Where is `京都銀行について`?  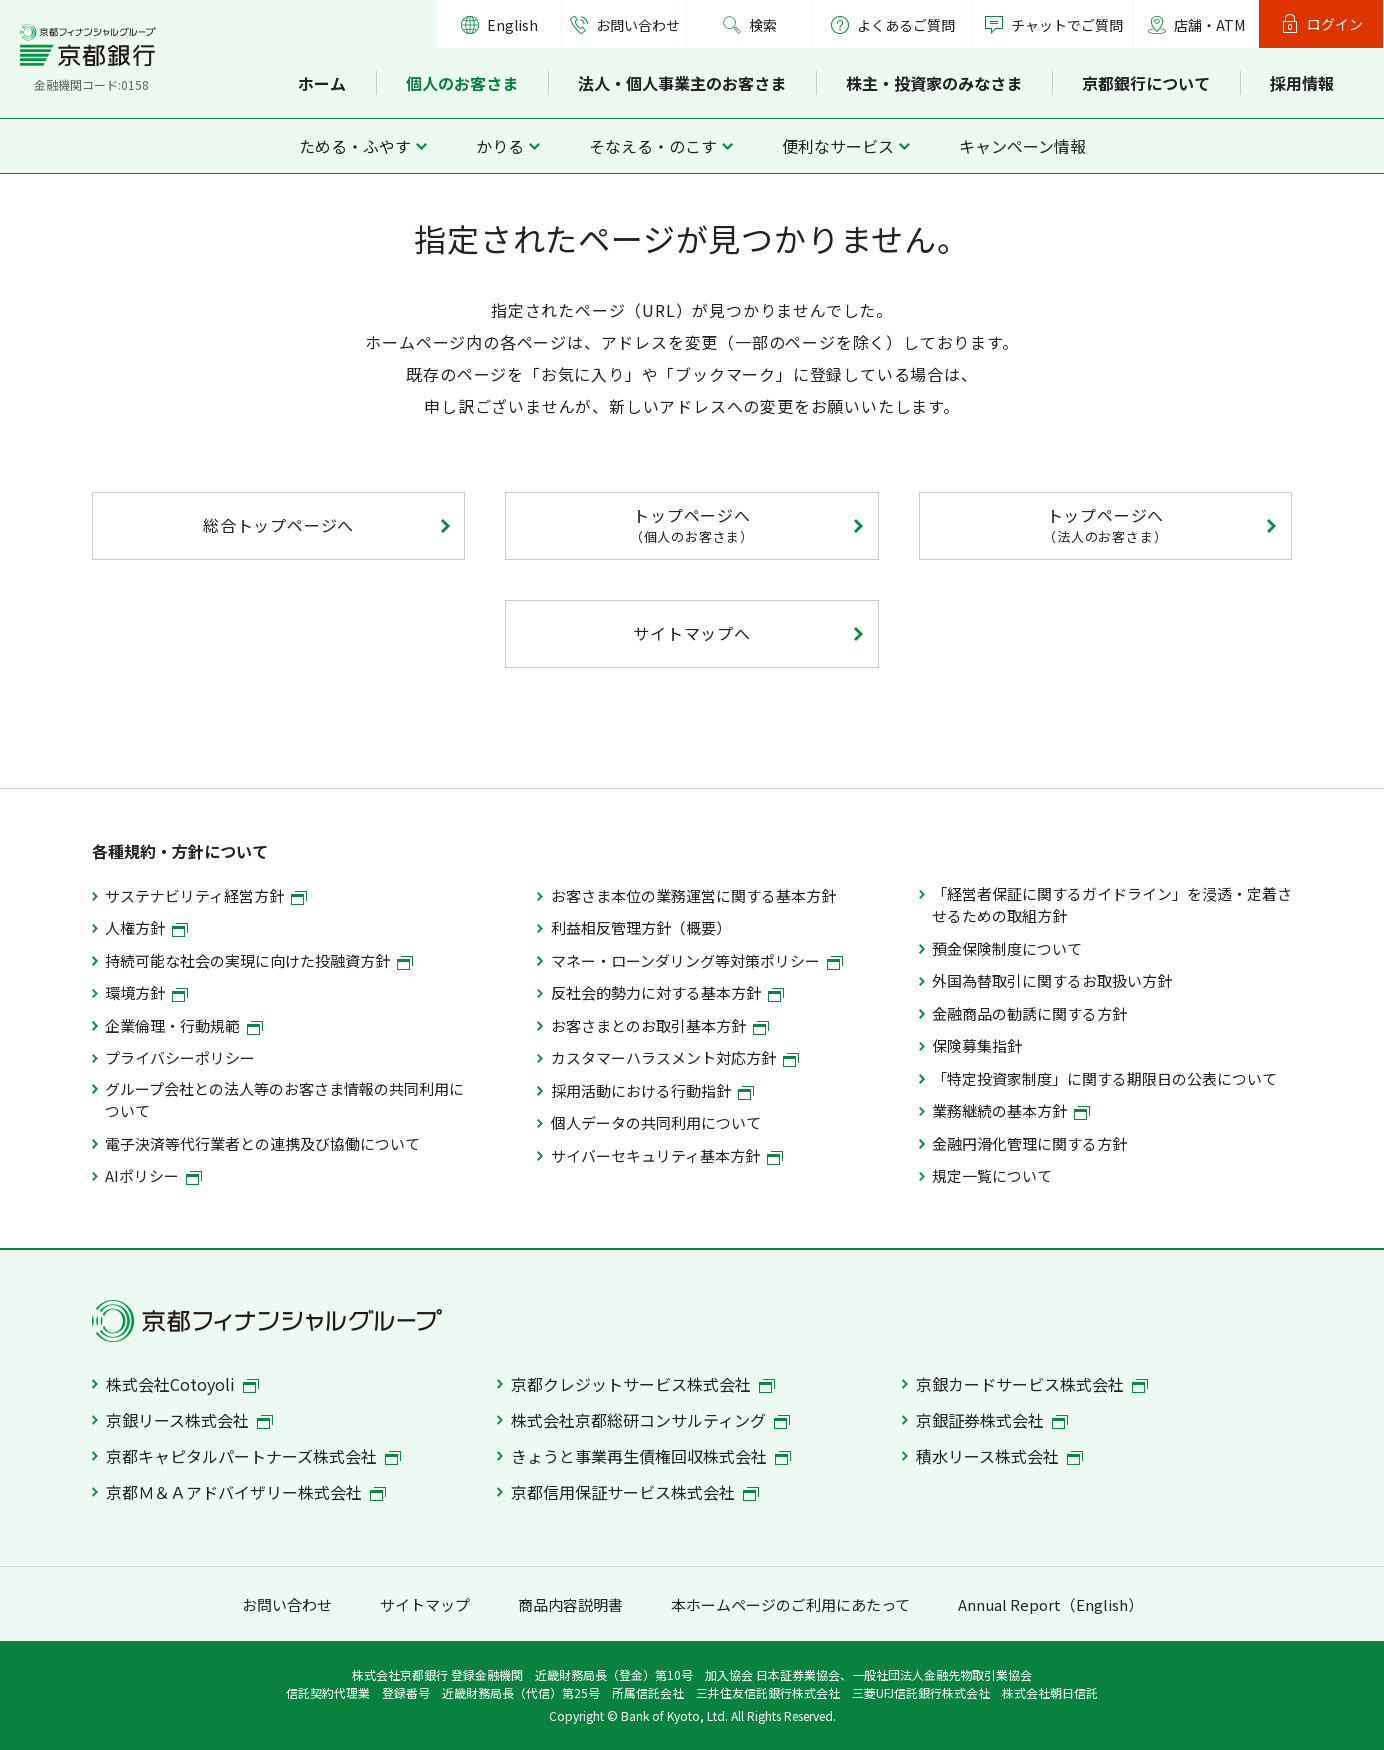
京都銀行について is located at coordinates (1146, 83).